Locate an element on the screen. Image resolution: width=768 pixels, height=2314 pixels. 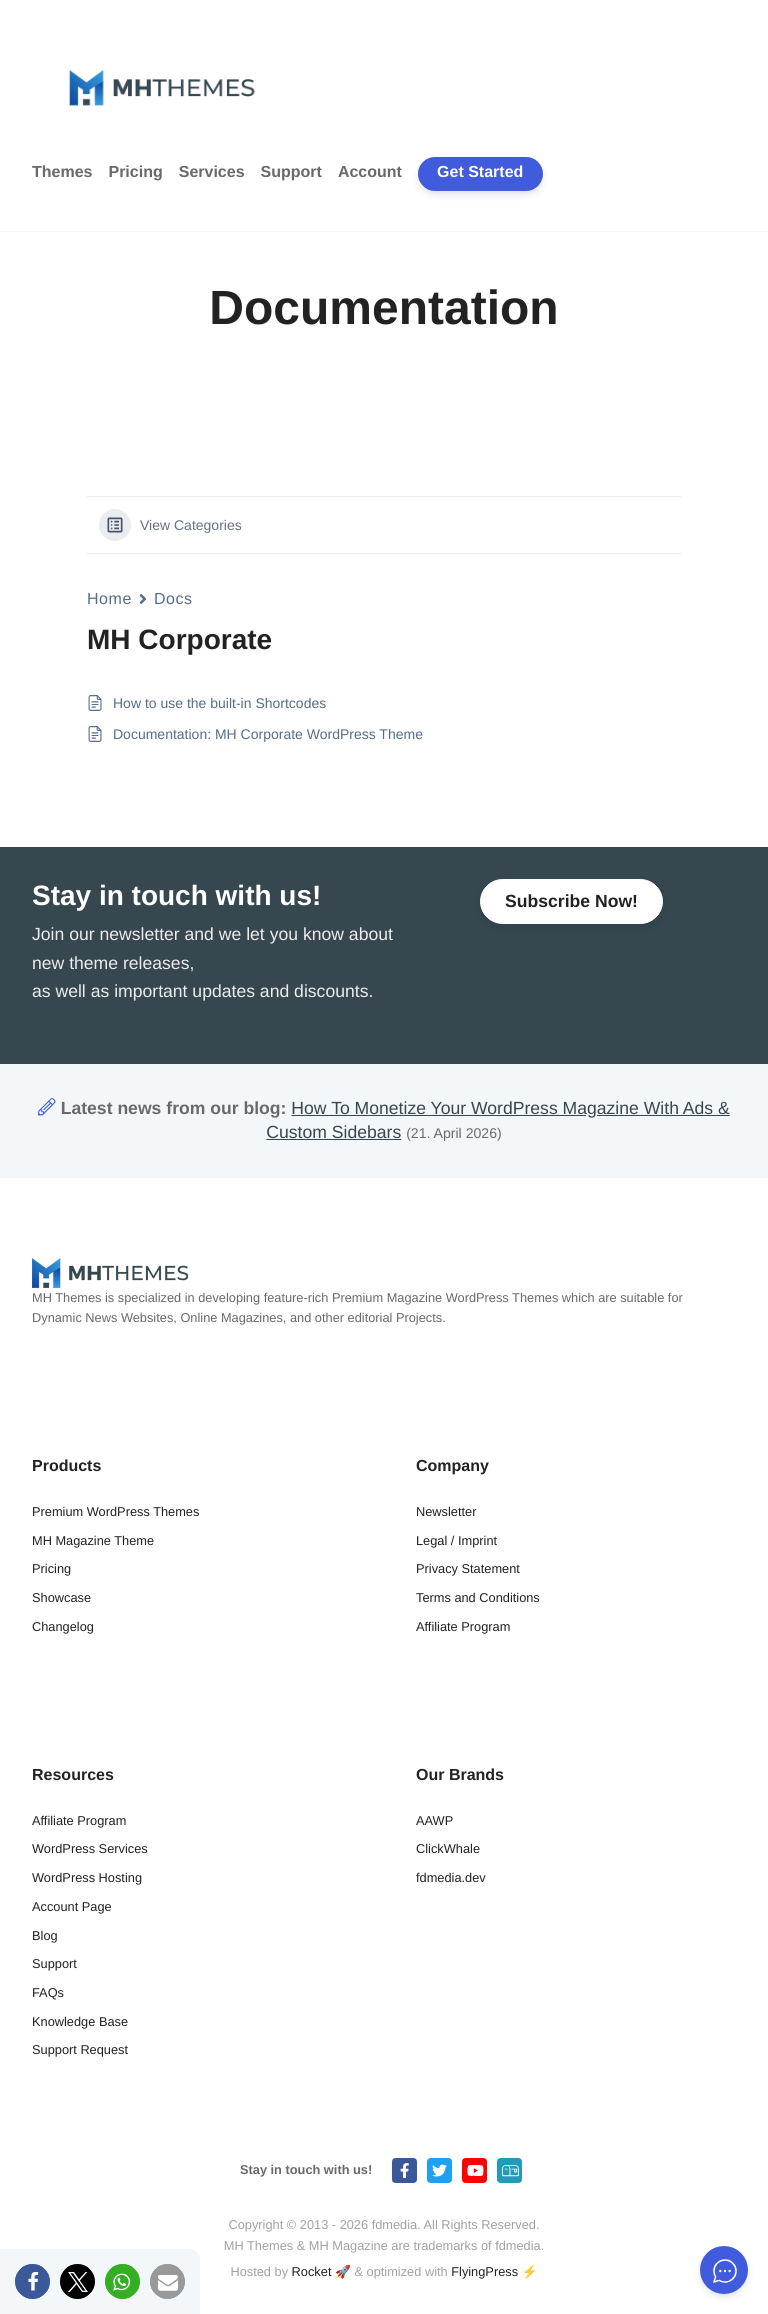
[button] is located at coordinates (32, 2281).